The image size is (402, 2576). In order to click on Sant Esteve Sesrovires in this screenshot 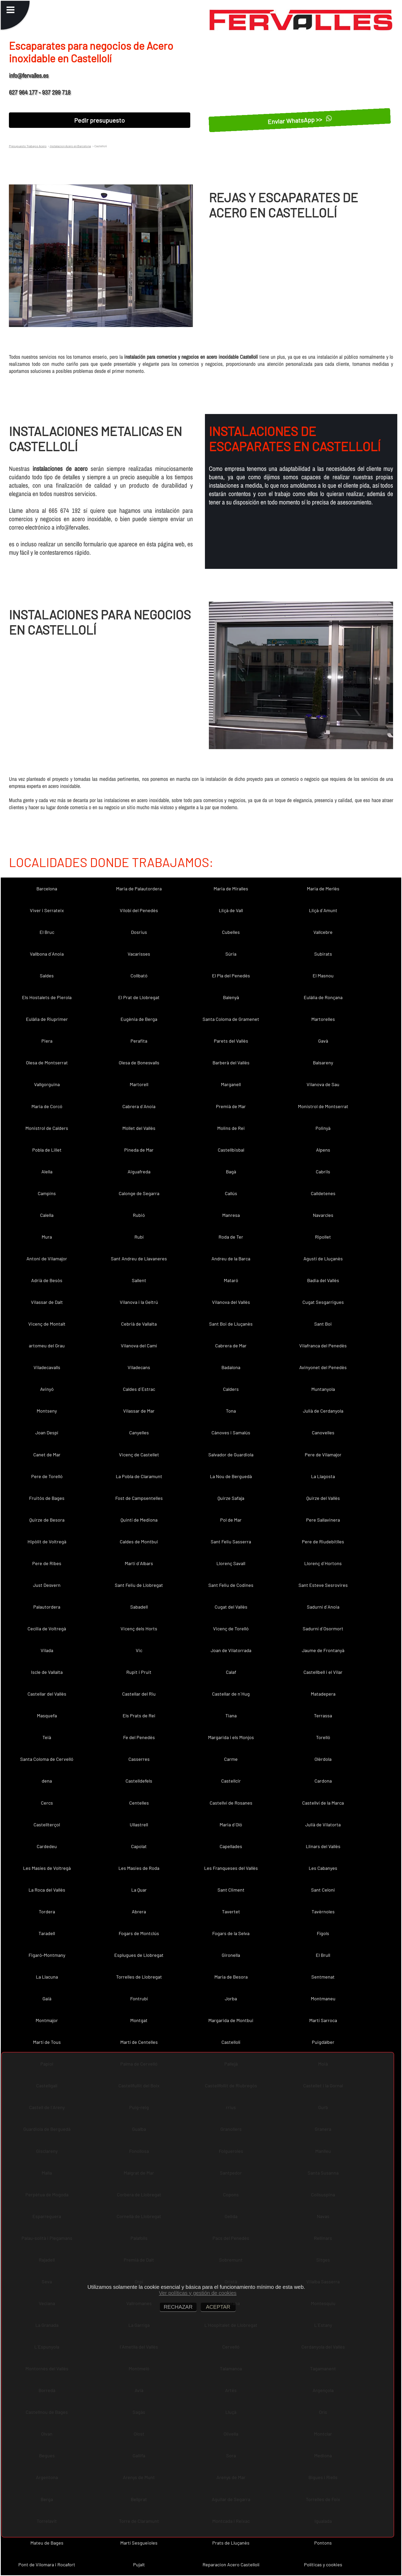, I will do `click(323, 1585)`.